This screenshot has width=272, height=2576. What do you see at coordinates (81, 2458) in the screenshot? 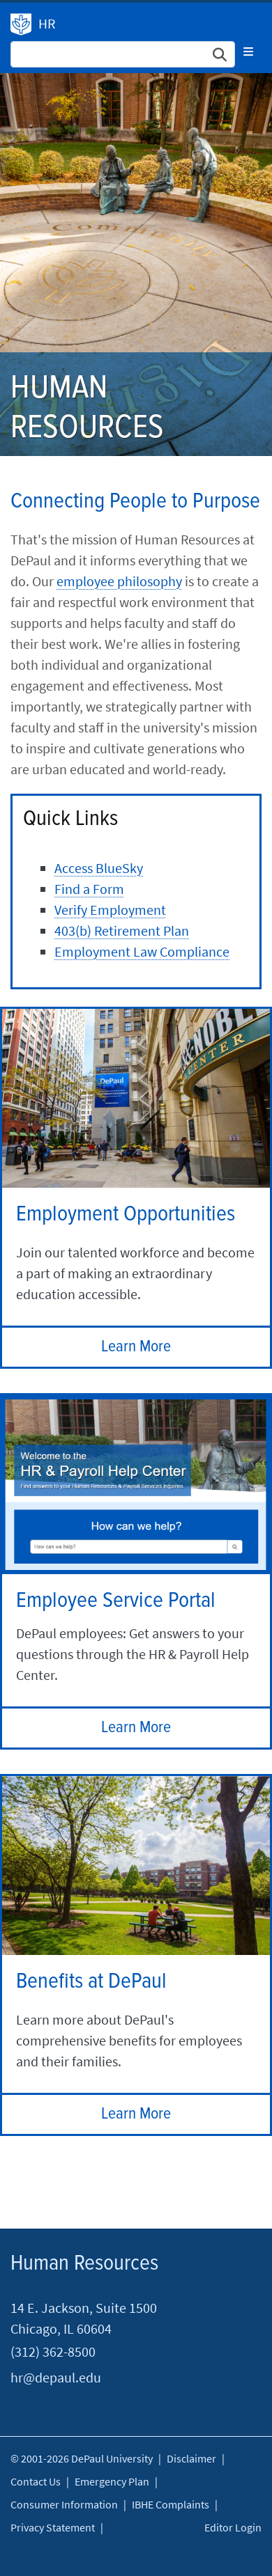
I see `© 2001-2026 DePaul University` at bounding box center [81, 2458].